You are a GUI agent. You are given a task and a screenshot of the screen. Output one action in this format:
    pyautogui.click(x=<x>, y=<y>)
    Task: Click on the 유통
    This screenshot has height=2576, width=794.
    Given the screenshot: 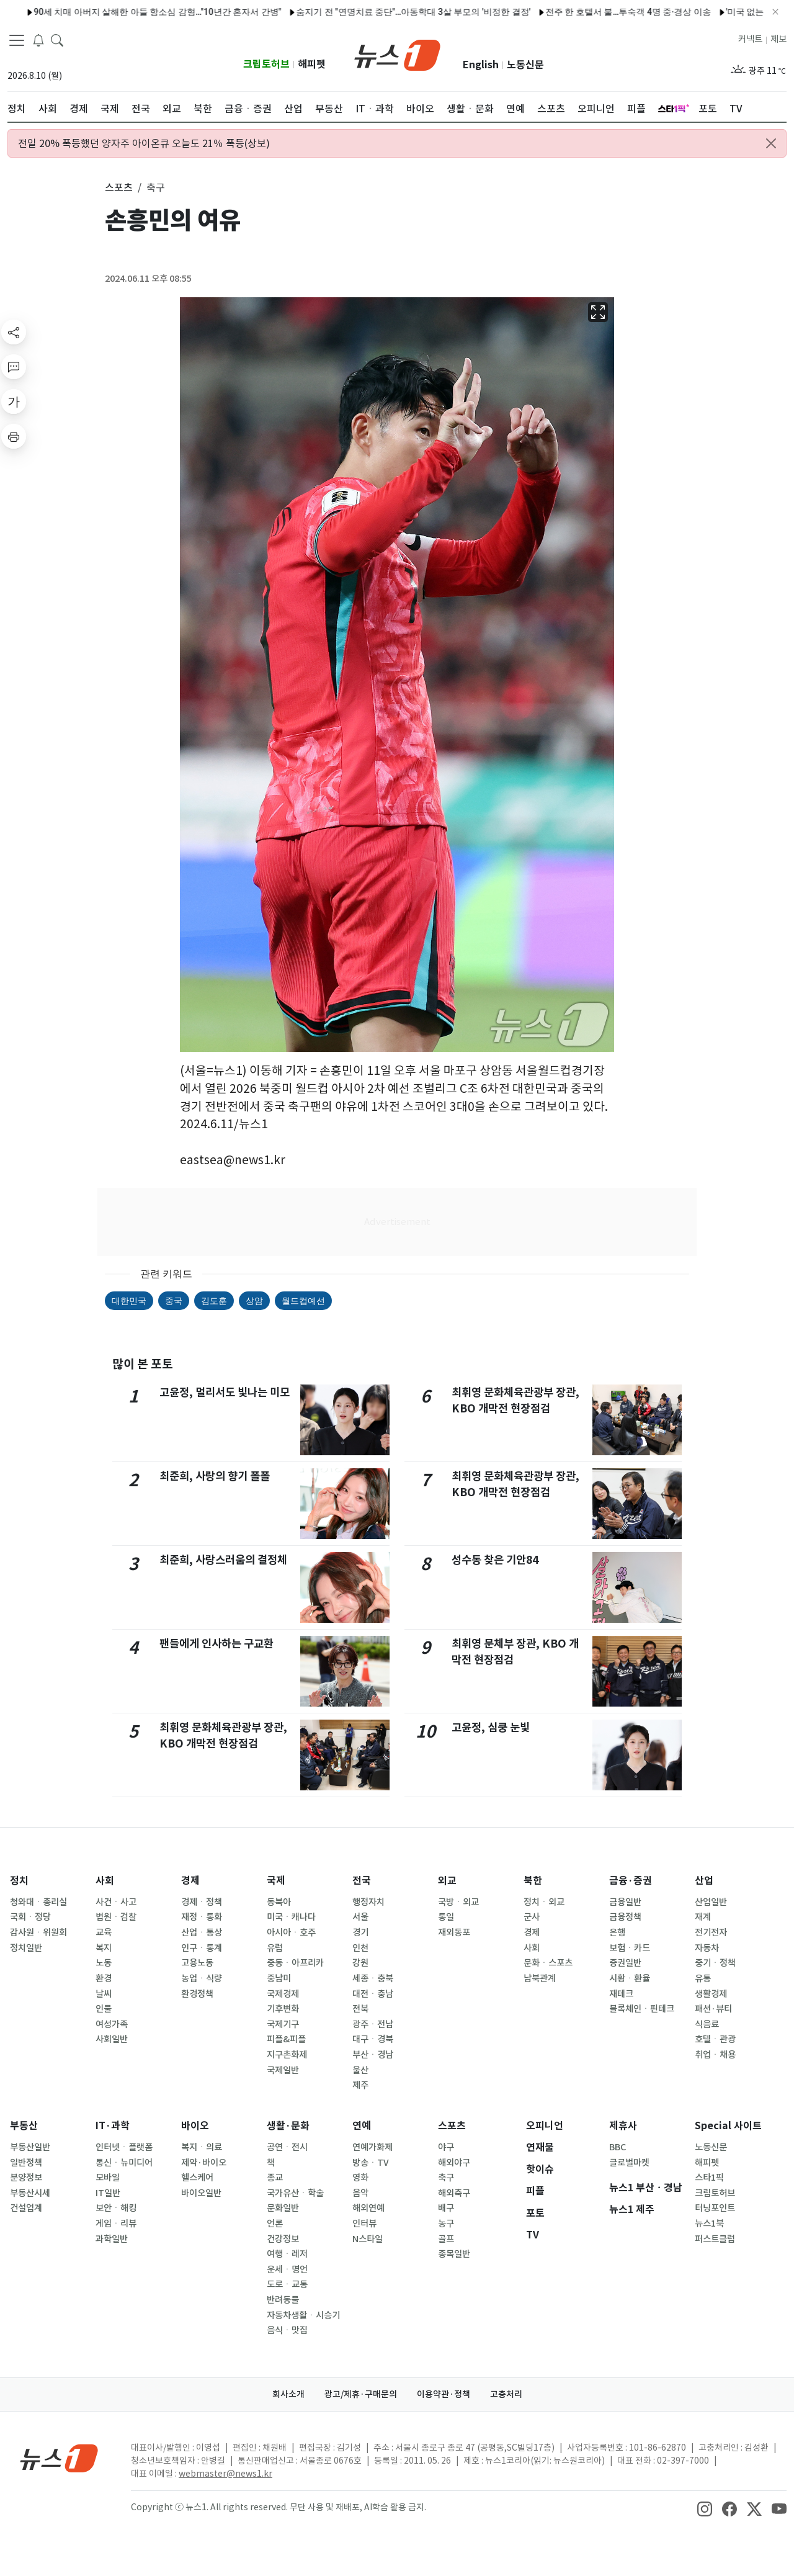 What is the action you would take?
    pyautogui.click(x=703, y=1978)
    